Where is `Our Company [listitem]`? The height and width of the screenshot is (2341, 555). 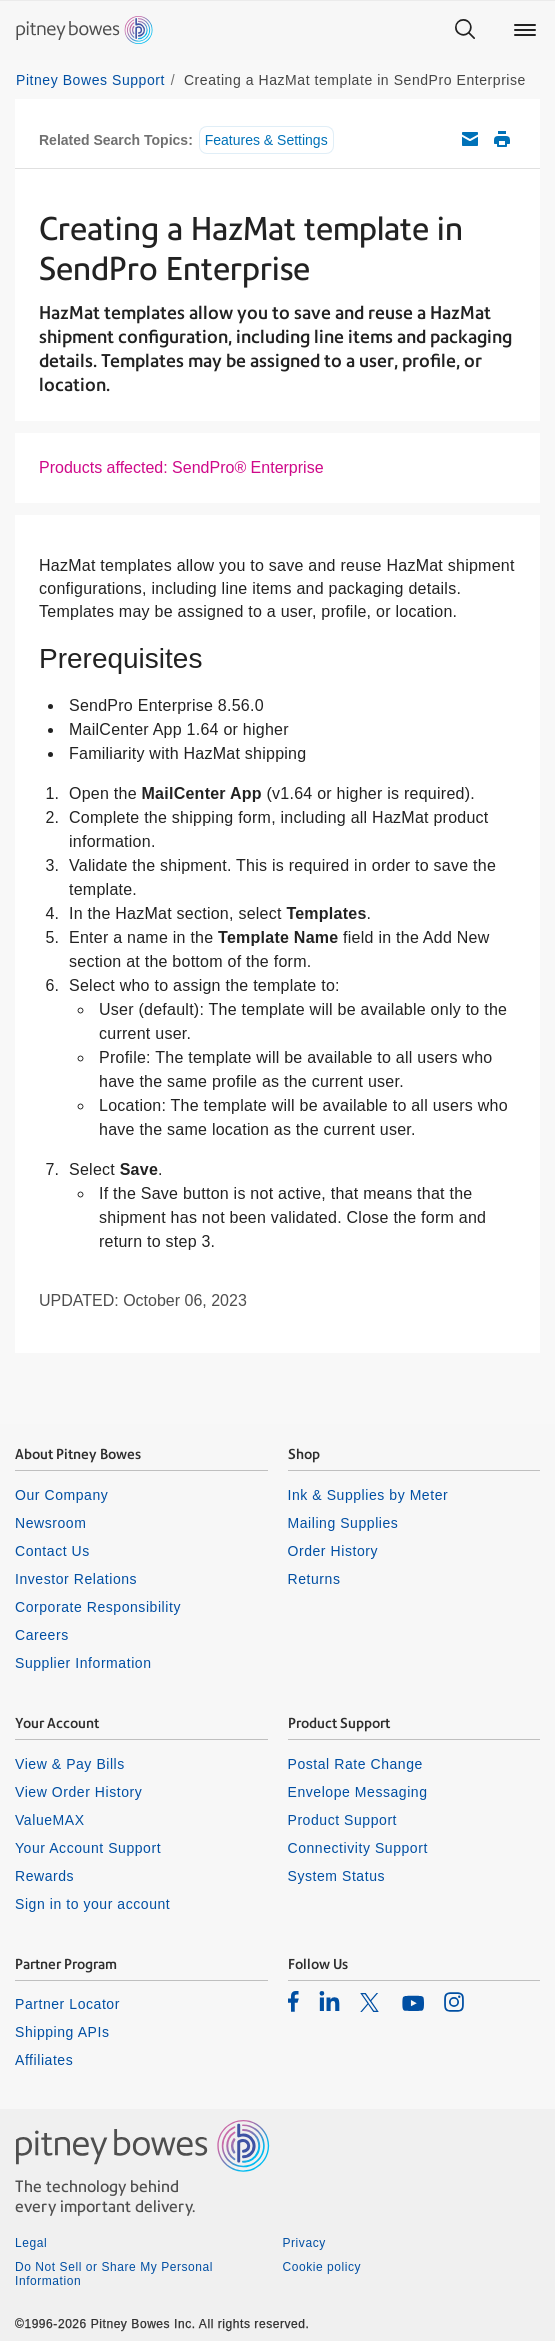 Our Company [listitem] is located at coordinates (61, 1495).